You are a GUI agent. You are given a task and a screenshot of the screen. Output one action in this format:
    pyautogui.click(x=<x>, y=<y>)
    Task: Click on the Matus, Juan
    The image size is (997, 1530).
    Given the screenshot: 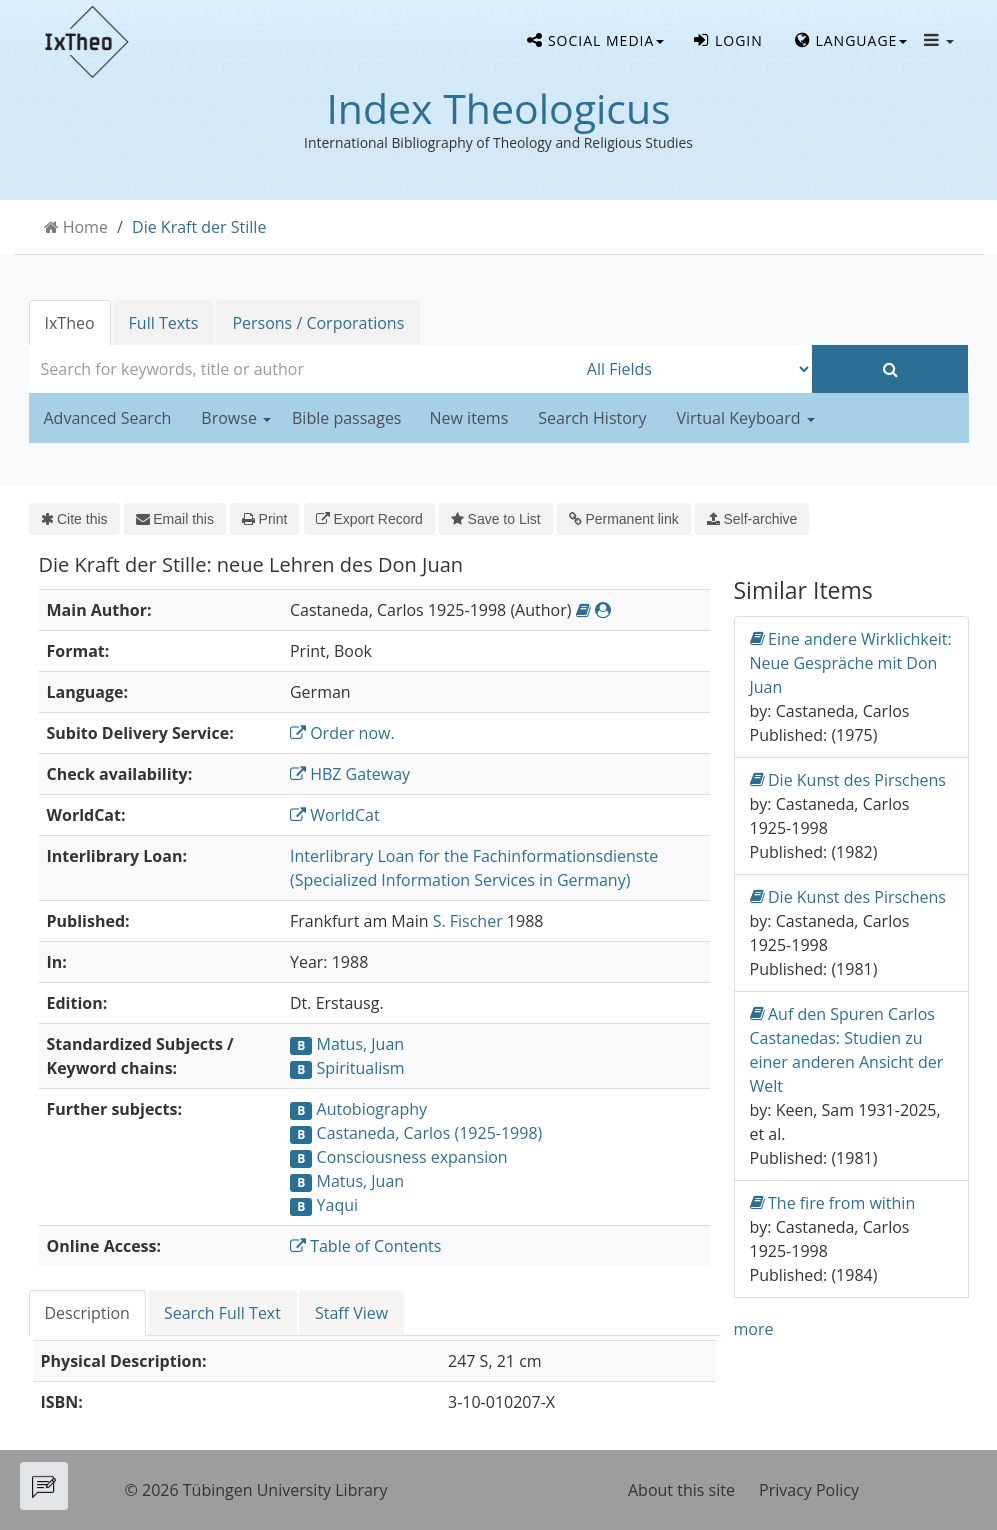 What is the action you would take?
    pyautogui.click(x=361, y=1044)
    